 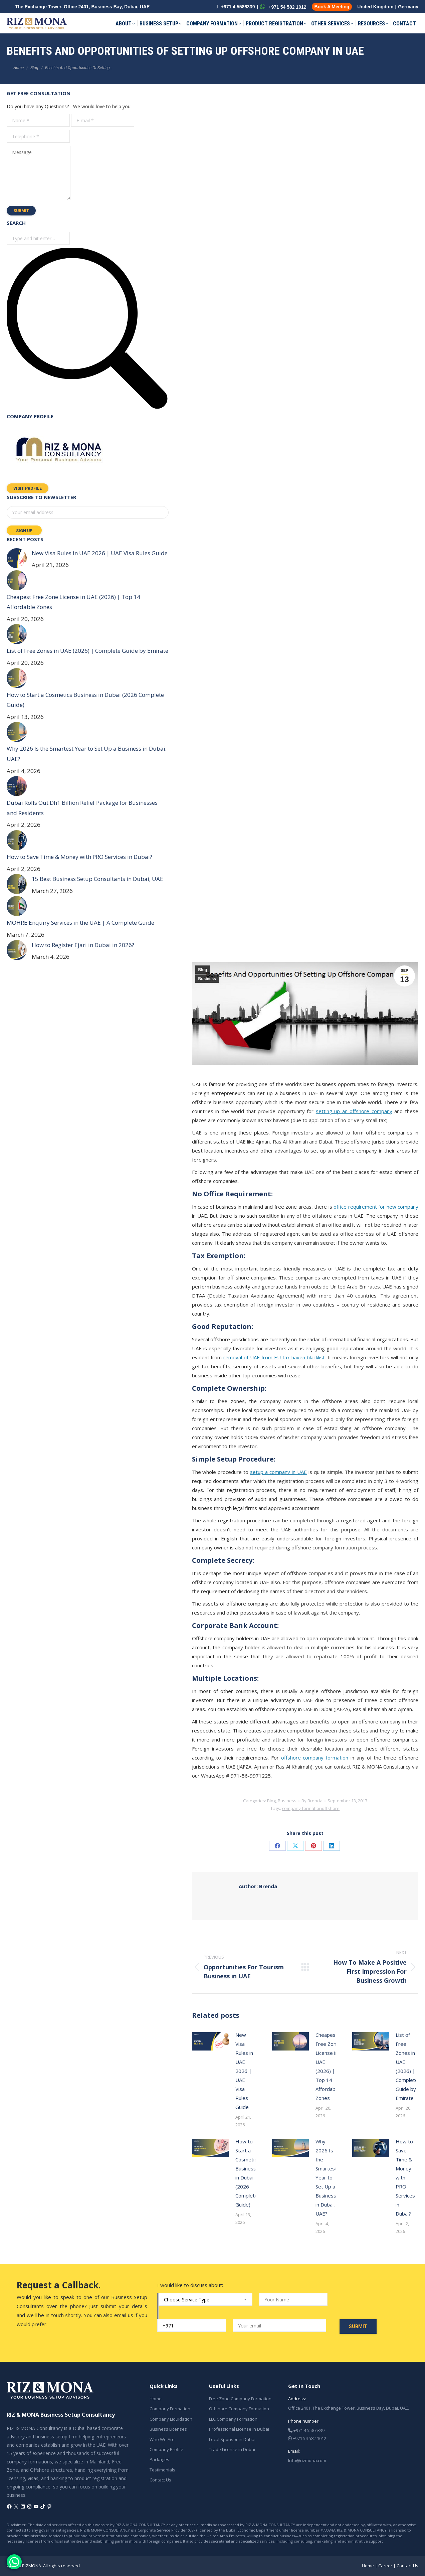 What do you see at coordinates (327, 2066) in the screenshot?
I see `Cheapest Free Zone License in UAE (2026) | Top 14 Affordable Zones` at bounding box center [327, 2066].